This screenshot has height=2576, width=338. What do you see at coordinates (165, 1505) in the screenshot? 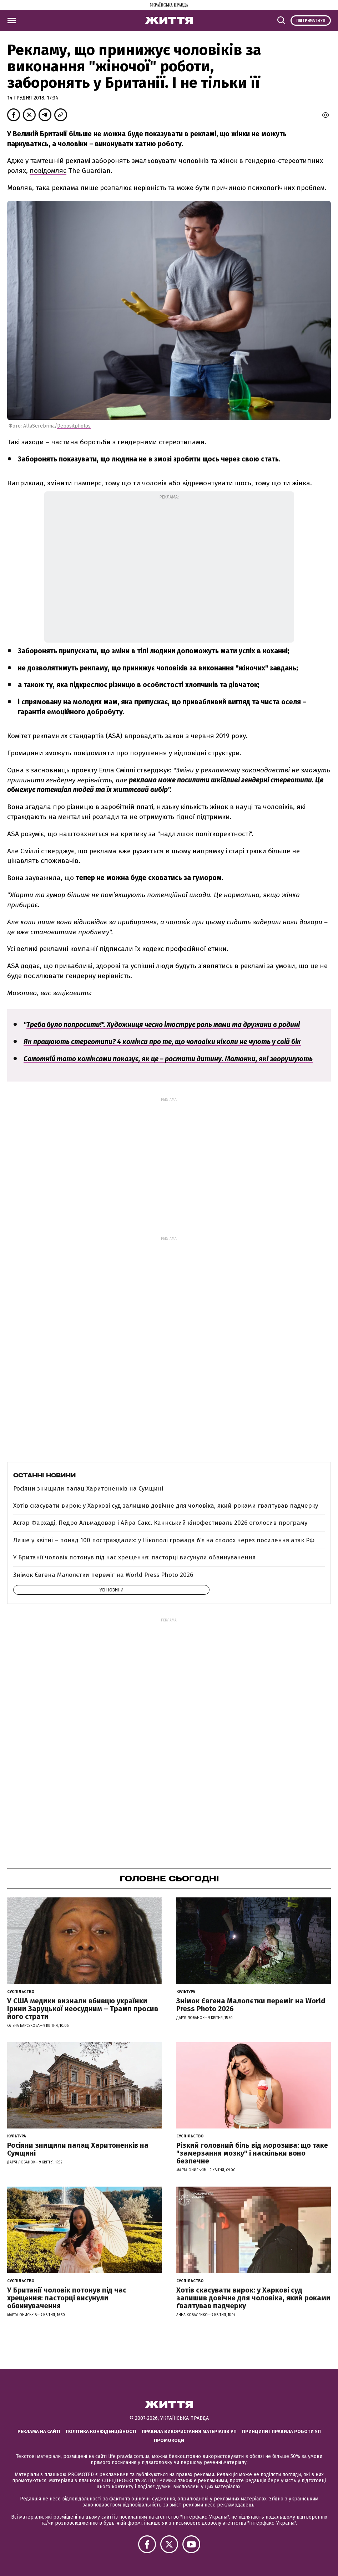
I see `Хотів скасувати вирок: у Харкові суд залишив довічне для чоловіка, який роками ґвалтував падчерку` at bounding box center [165, 1505].